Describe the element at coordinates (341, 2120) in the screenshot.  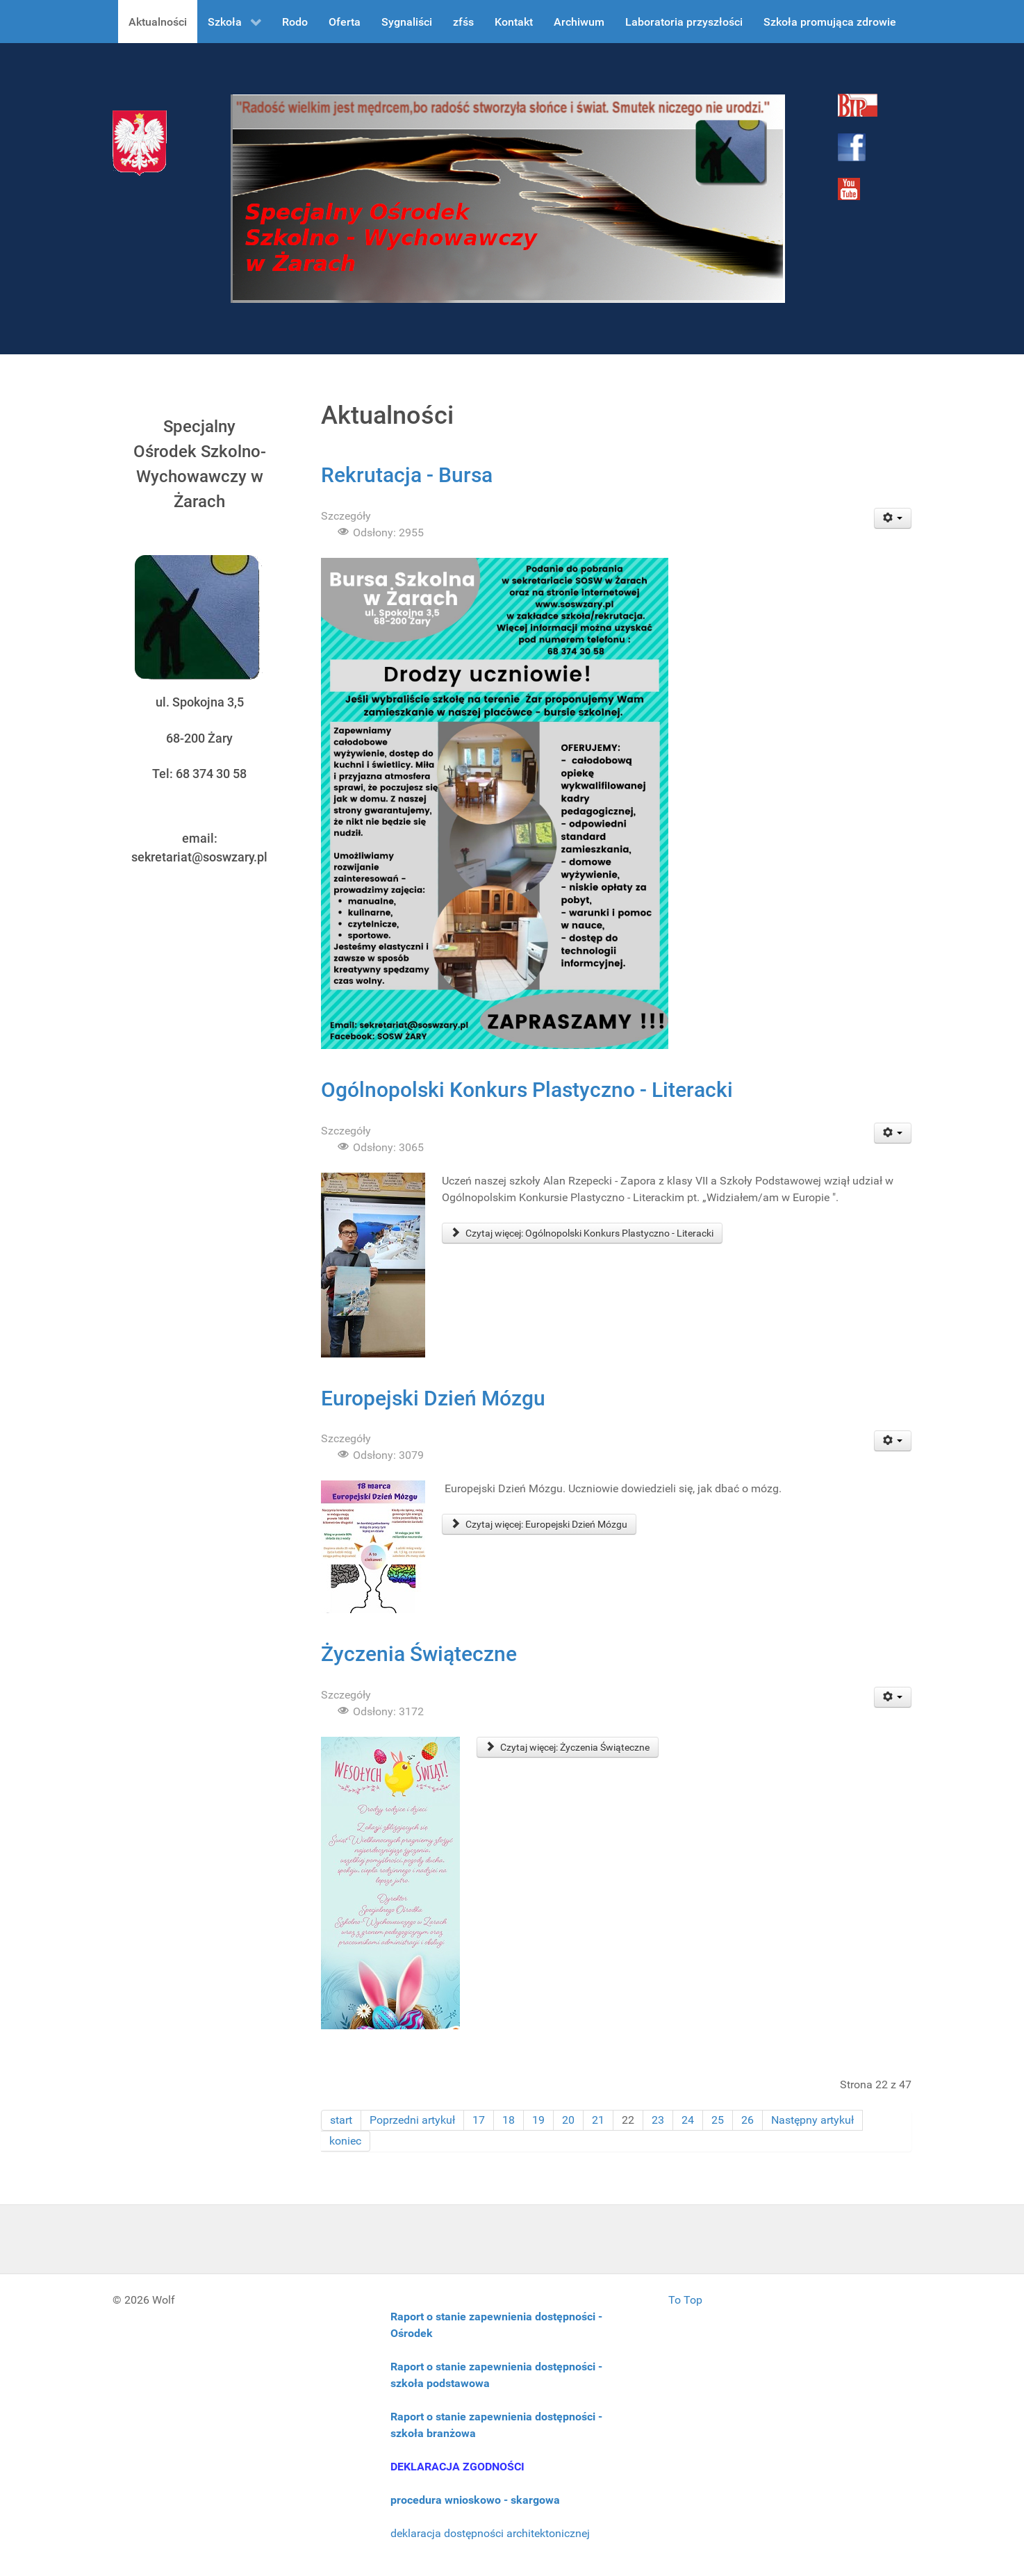
I see `start` at that location.